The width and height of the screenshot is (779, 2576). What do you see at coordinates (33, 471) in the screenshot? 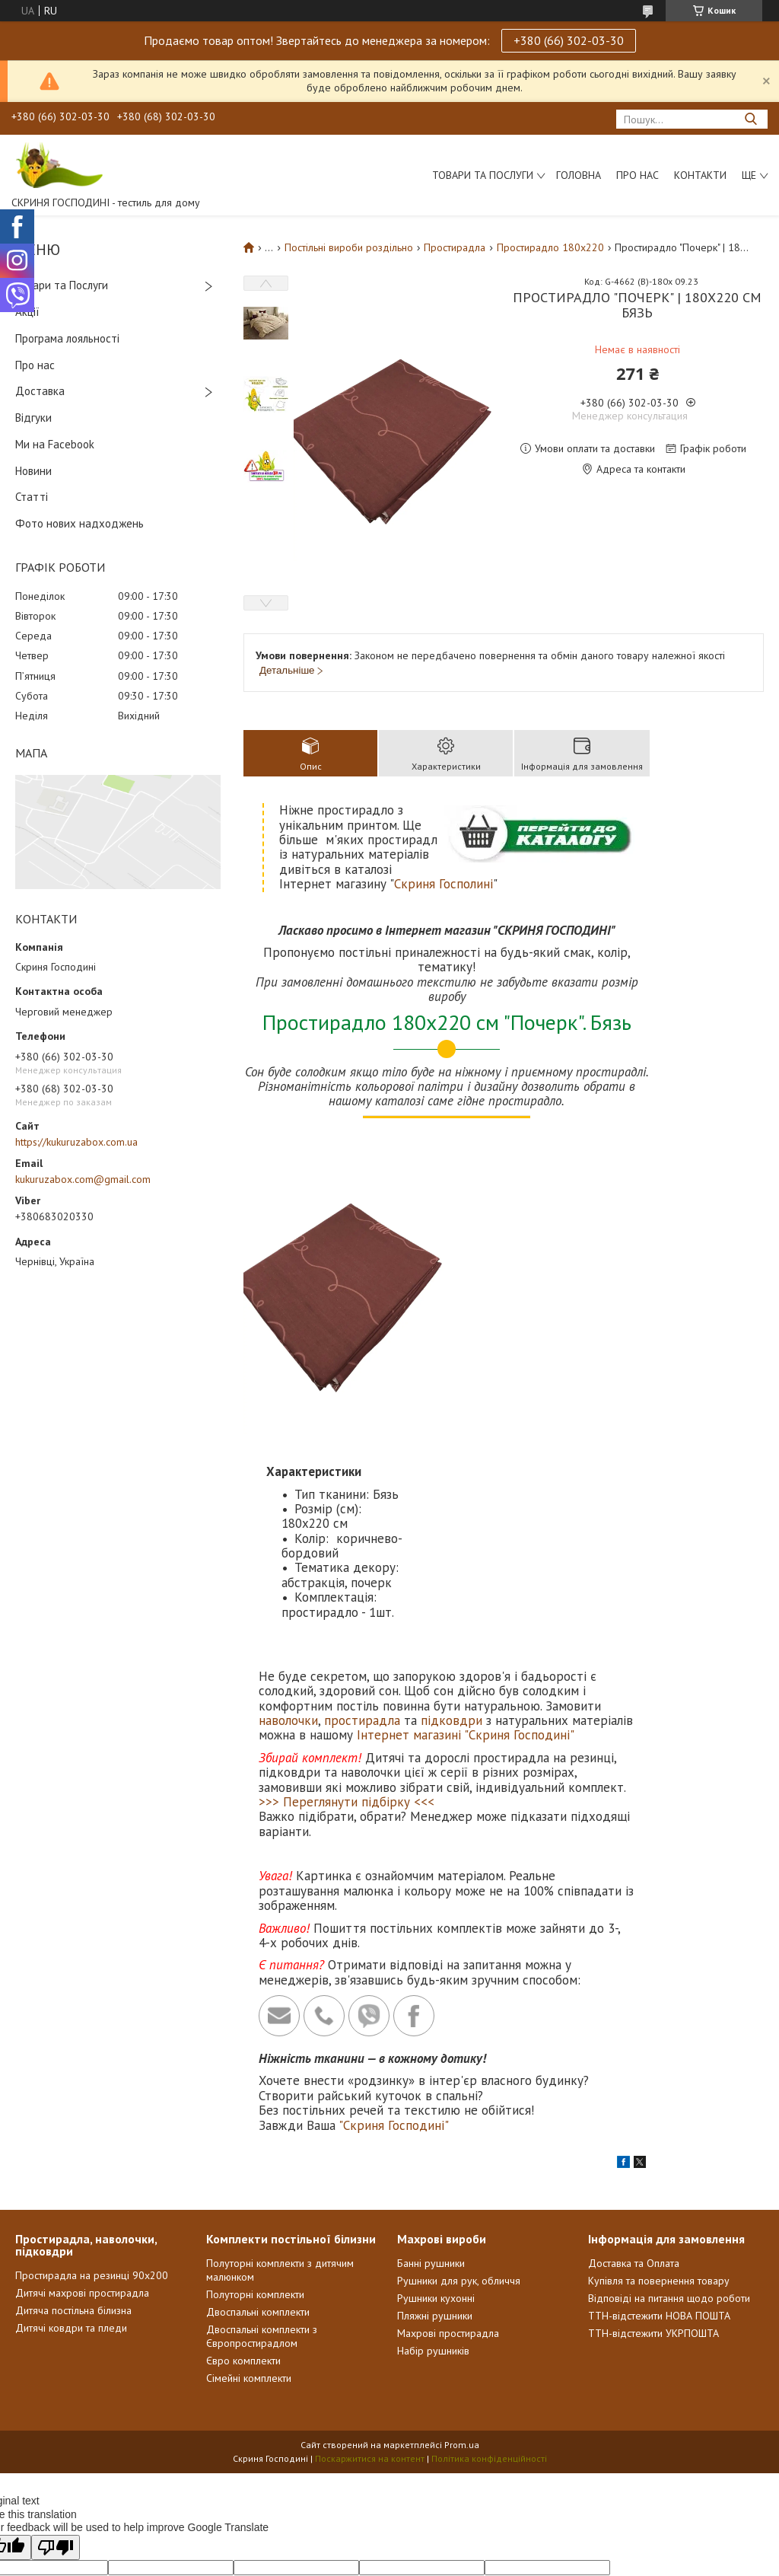
I see `Новини` at bounding box center [33, 471].